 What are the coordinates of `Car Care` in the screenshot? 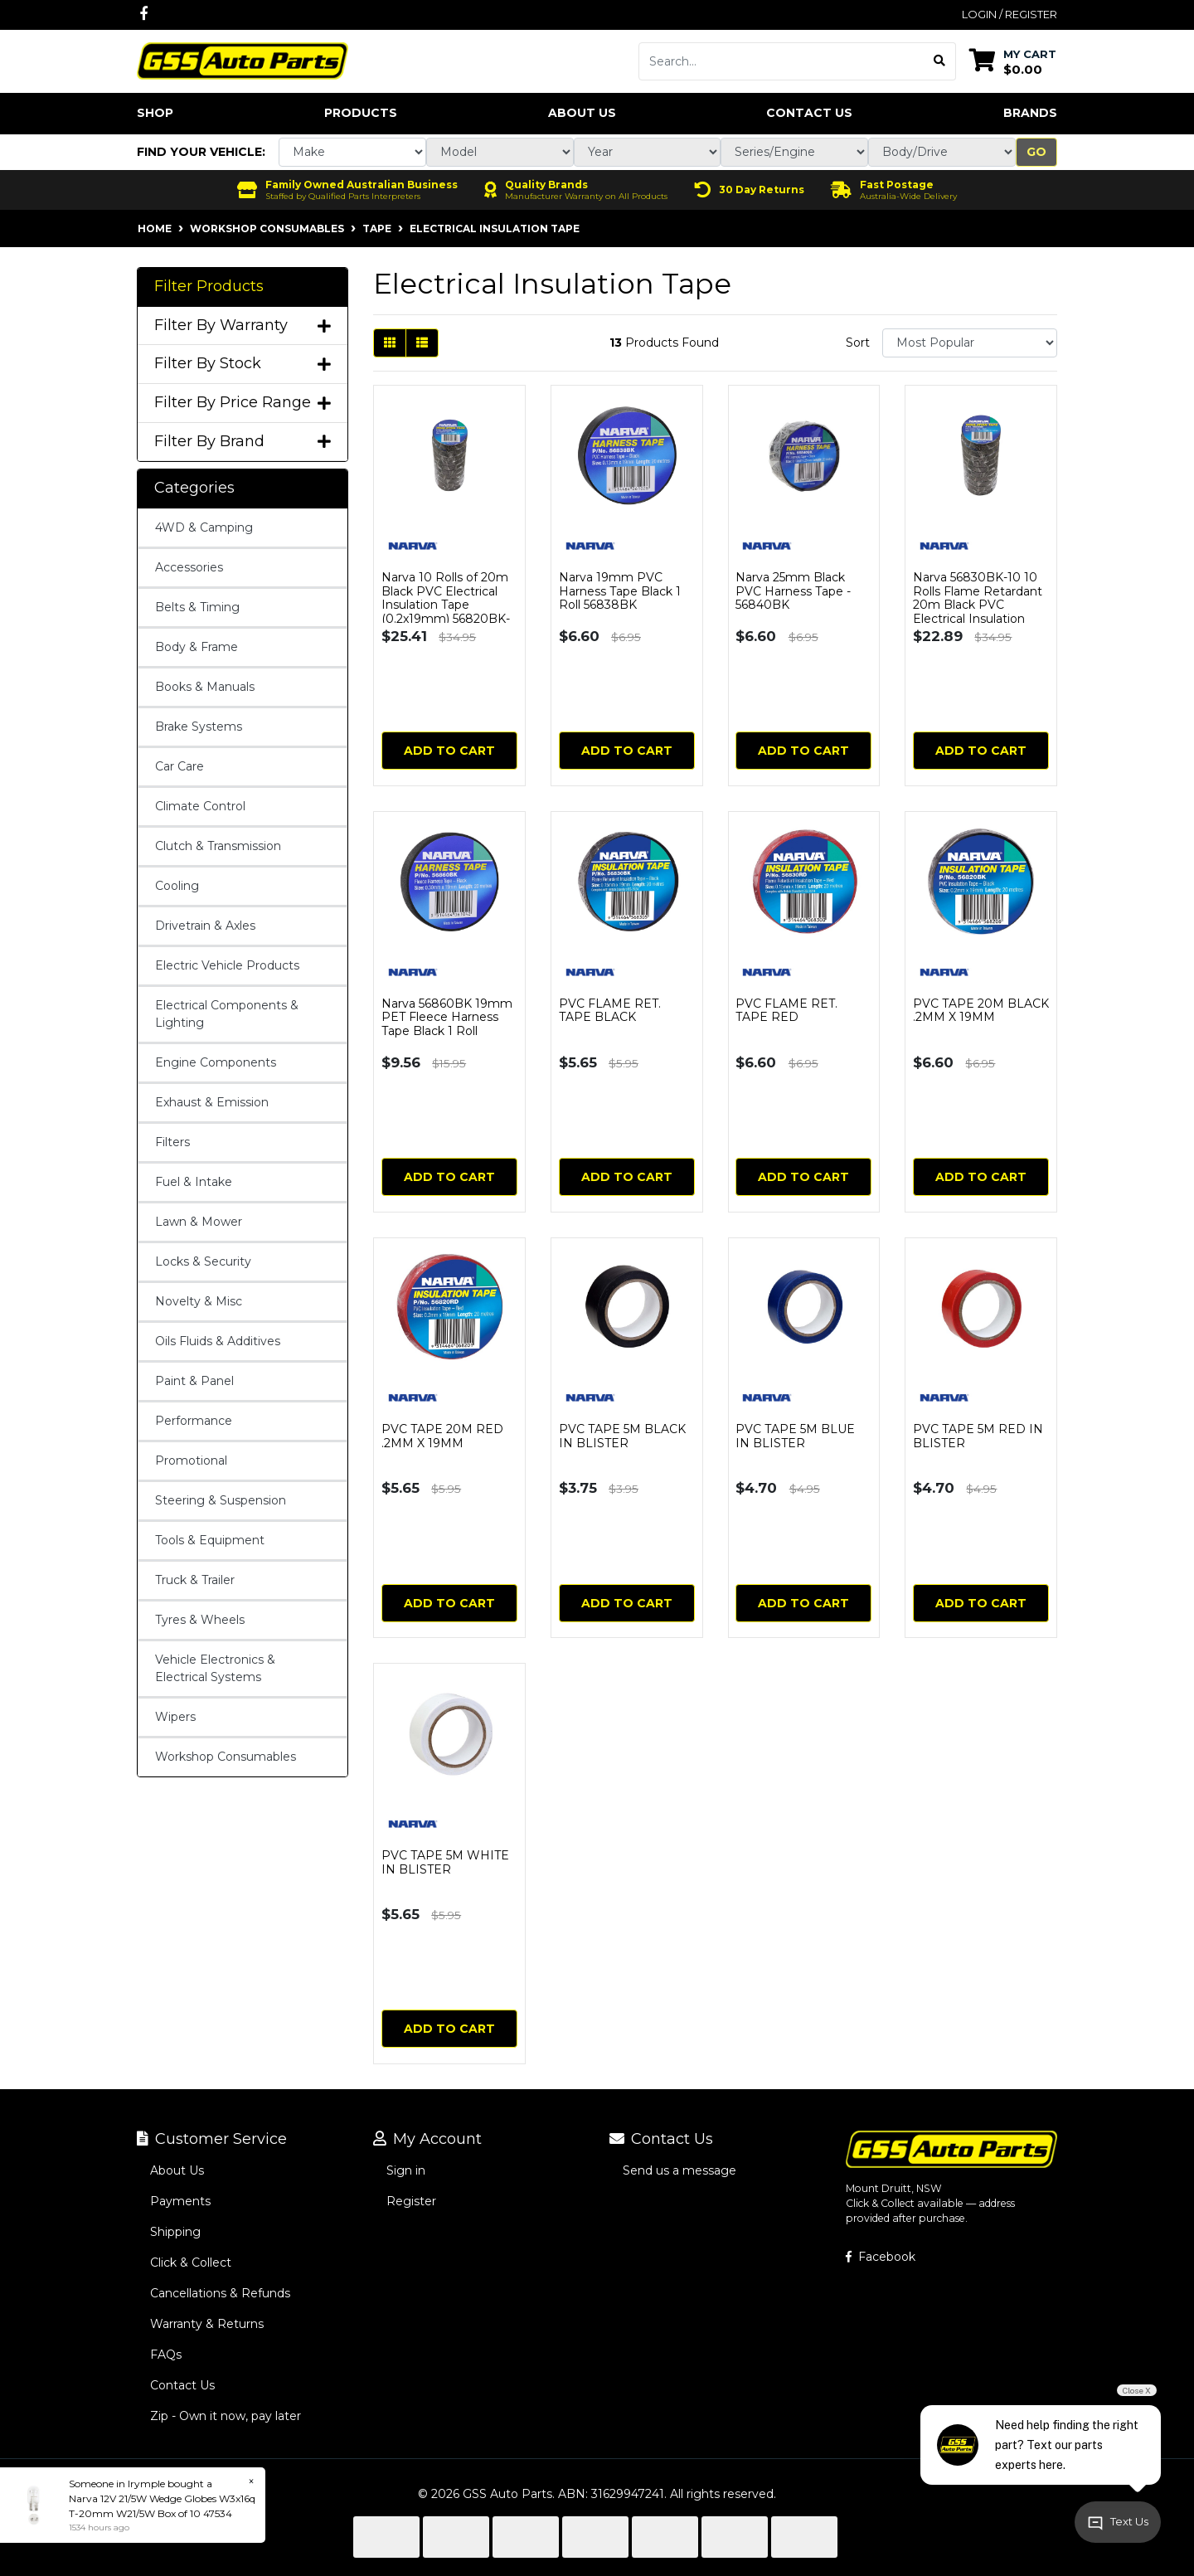 It's located at (179, 766).